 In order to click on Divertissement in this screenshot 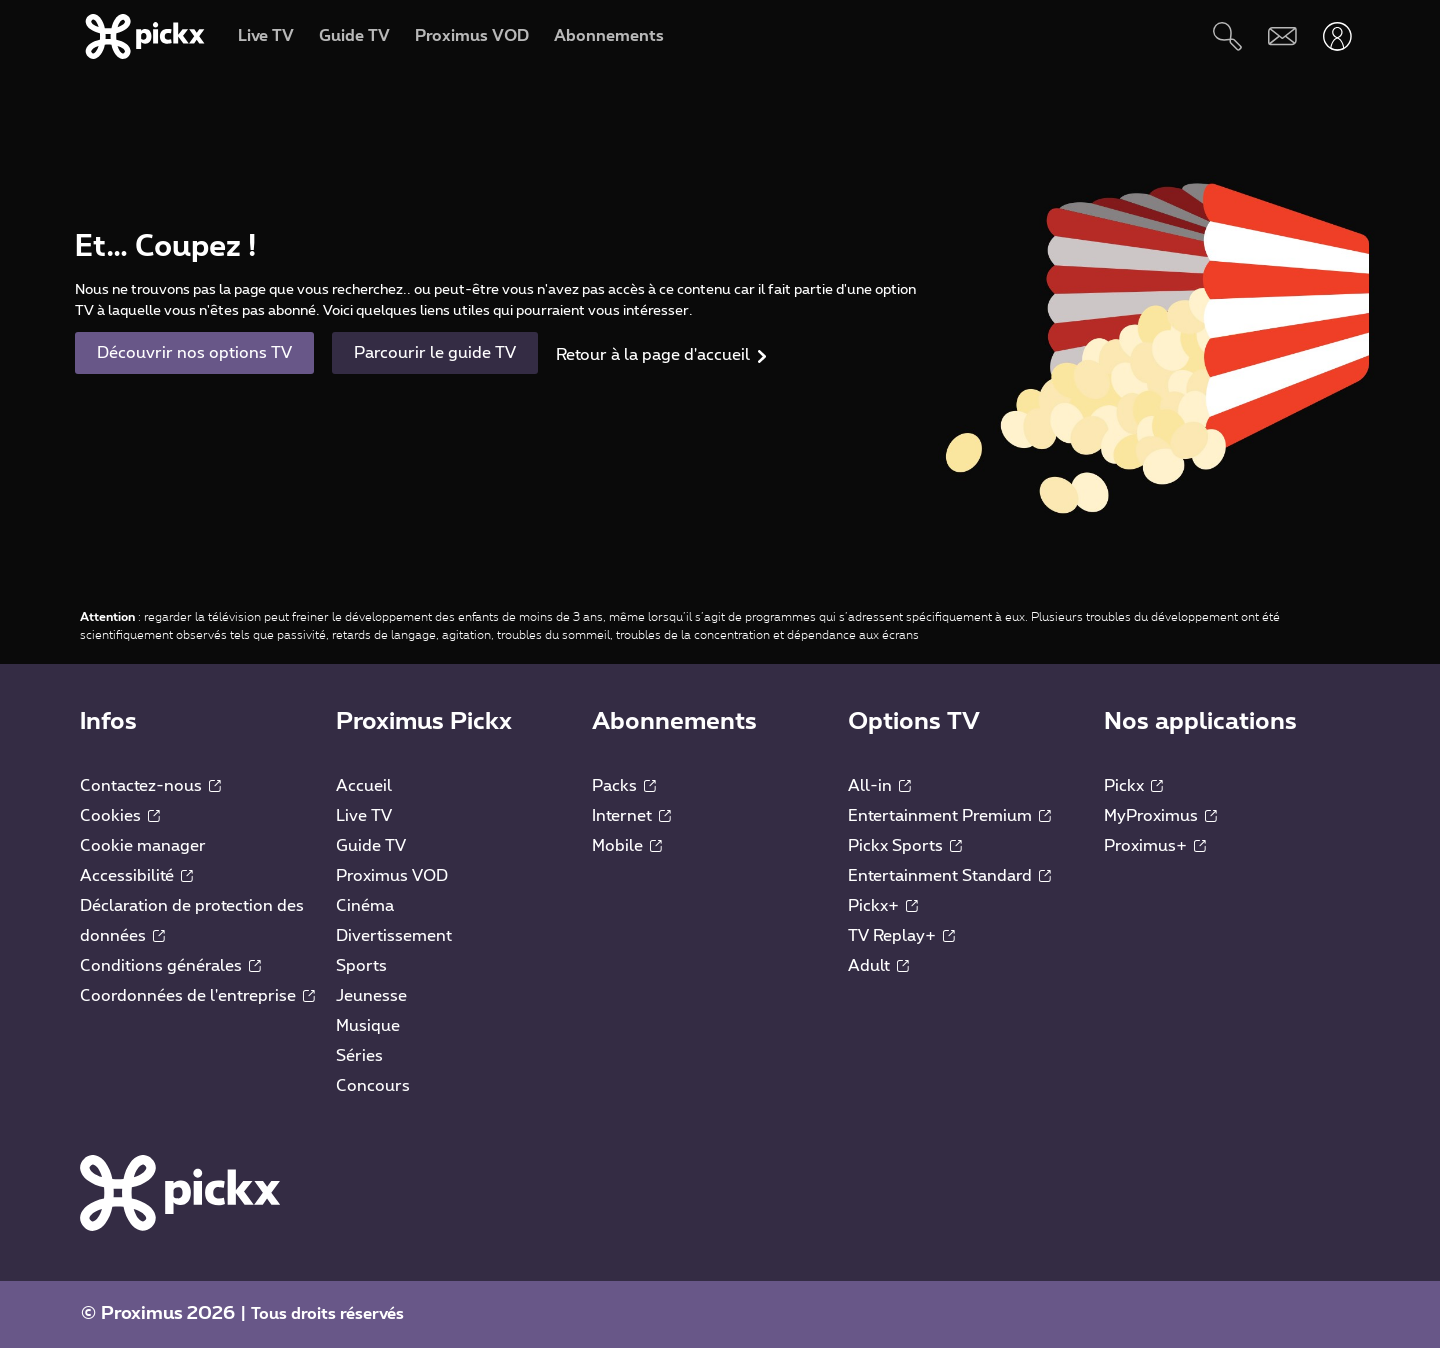, I will do `click(394, 936)`.